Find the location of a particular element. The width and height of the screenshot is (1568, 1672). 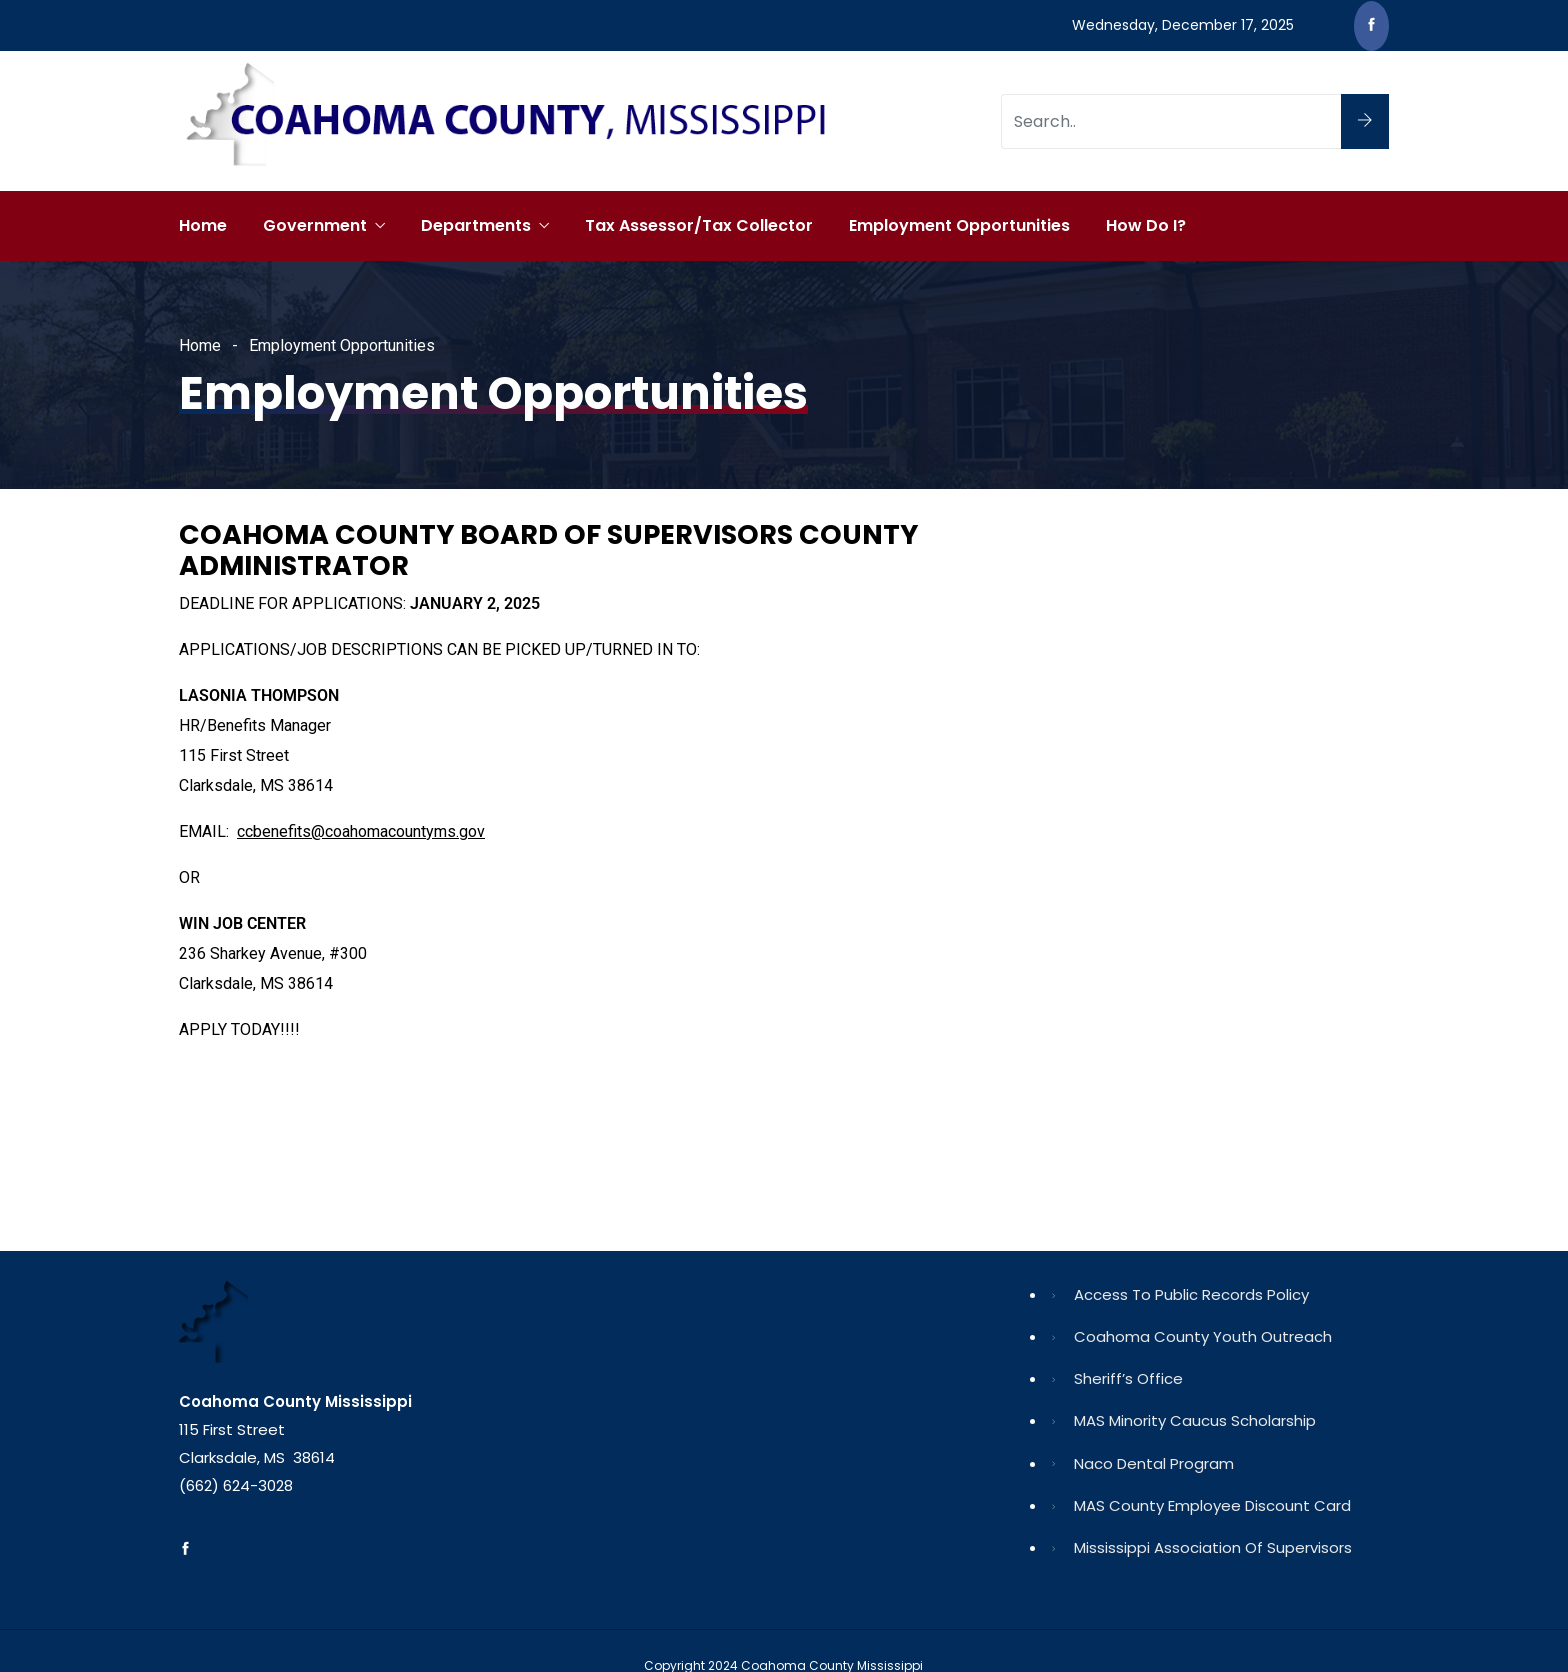

Mississippi Association of Supervisors is located at coordinates (1213, 1547).